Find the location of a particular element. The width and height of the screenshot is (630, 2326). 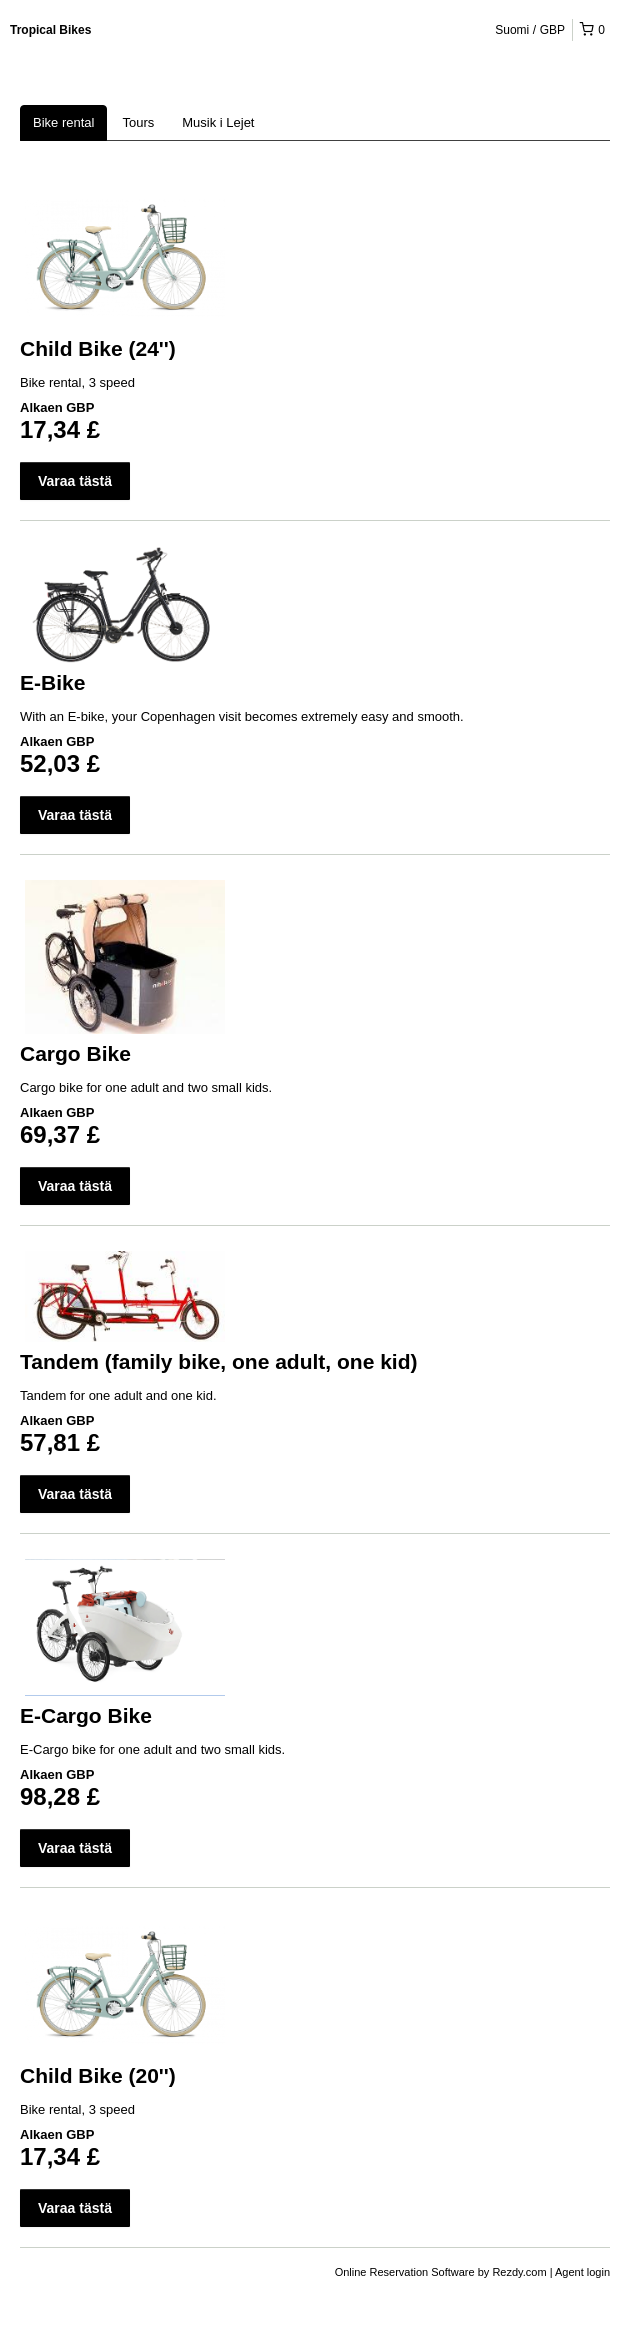

Tandem (family bike, one adult, one kid) is located at coordinates (219, 1361).